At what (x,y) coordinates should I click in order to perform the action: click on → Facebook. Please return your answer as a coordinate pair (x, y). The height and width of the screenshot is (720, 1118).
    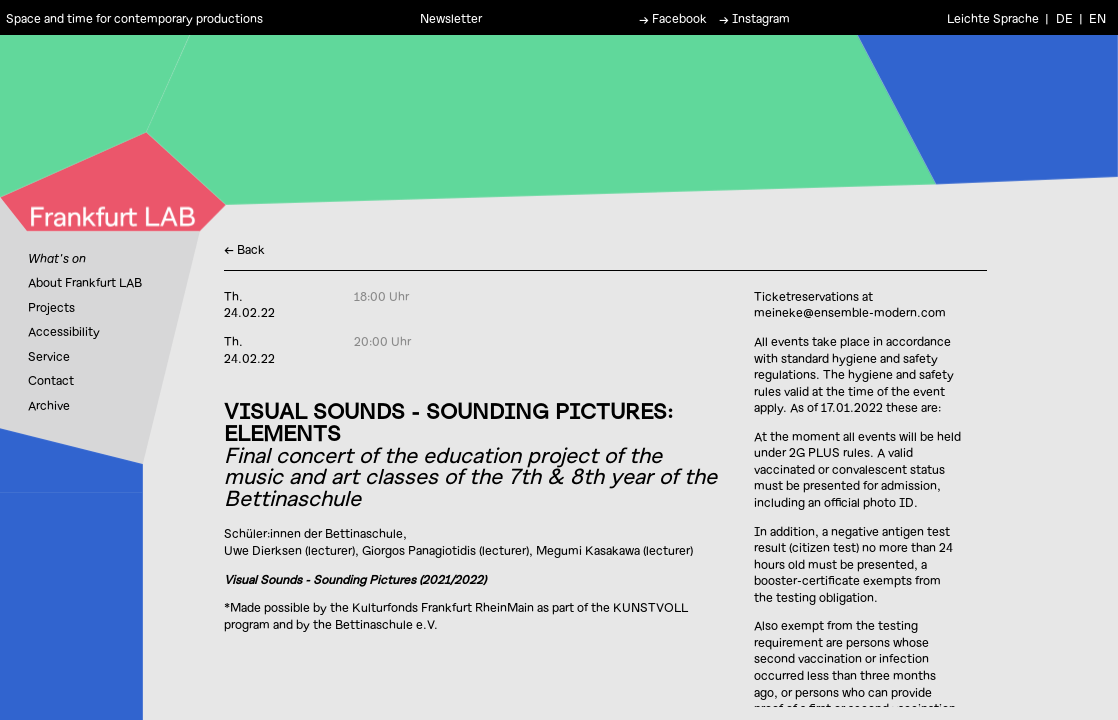
    Looking at the image, I should click on (673, 17).